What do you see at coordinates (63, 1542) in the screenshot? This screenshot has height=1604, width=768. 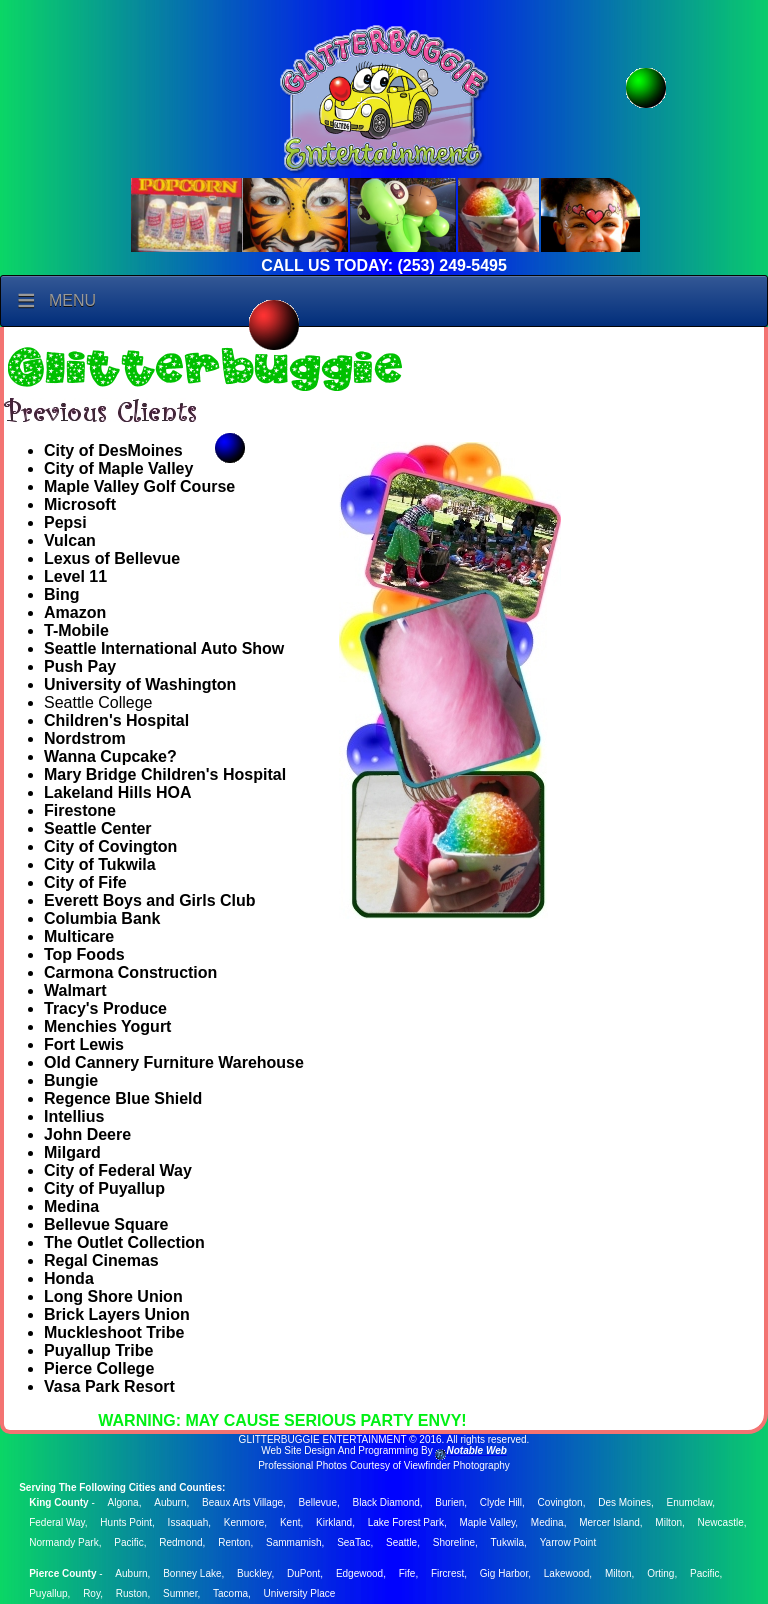 I see `Normandy Park` at bounding box center [63, 1542].